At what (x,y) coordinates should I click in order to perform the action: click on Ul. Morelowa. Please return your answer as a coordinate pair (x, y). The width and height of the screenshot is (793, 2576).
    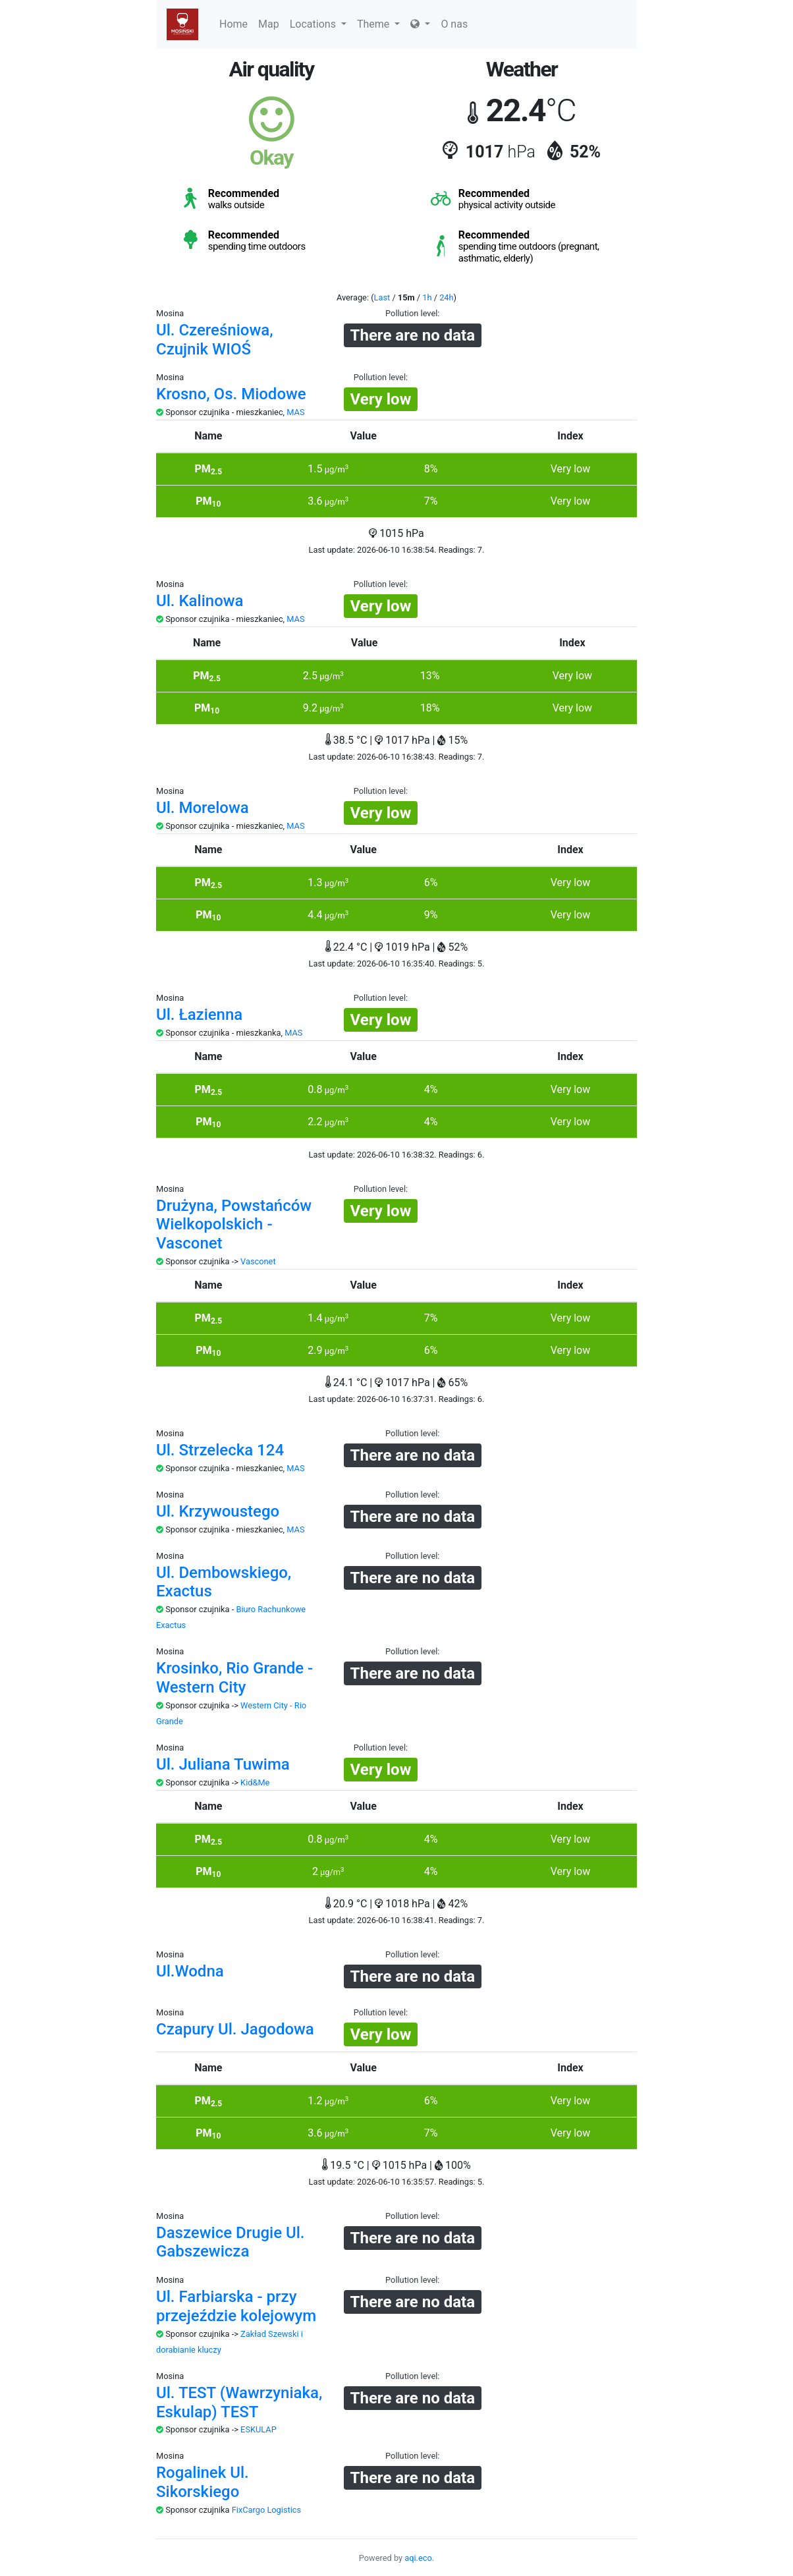
    Looking at the image, I should click on (202, 807).